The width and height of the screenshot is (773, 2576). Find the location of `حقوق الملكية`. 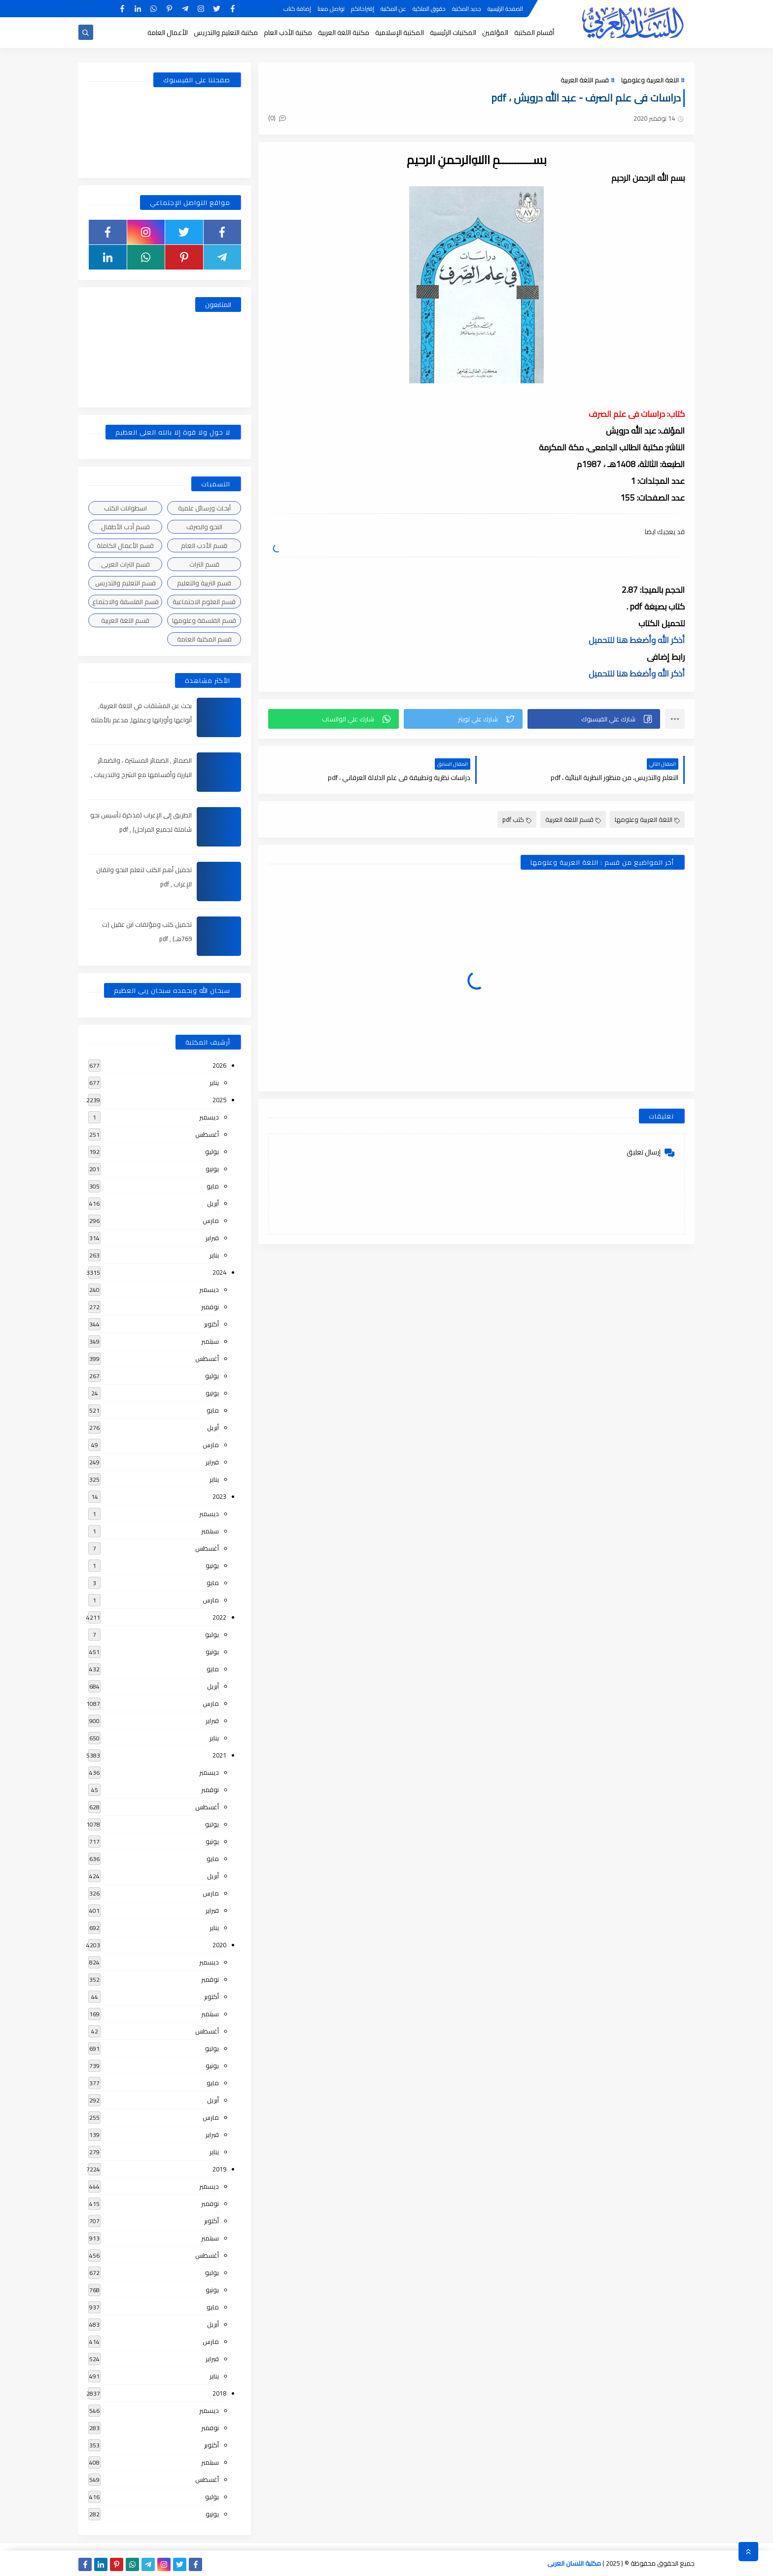

حقوق الملكية is located at coordinates (429, 8).